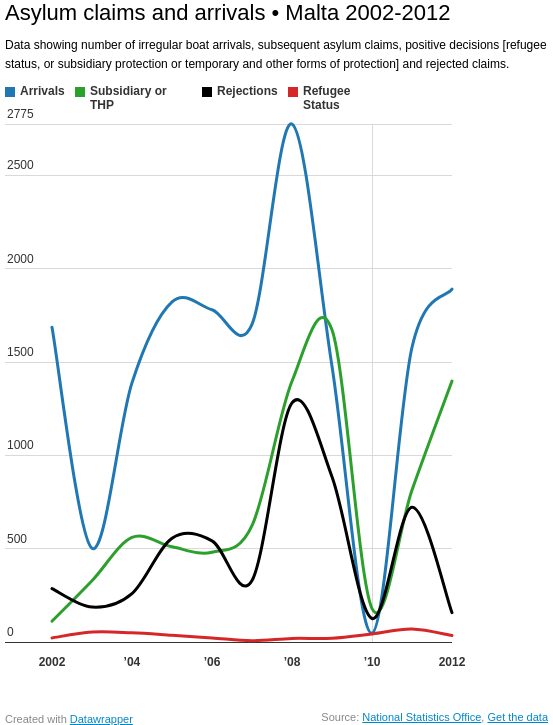  I want to click on National Statistics Office, so click(421, 717).